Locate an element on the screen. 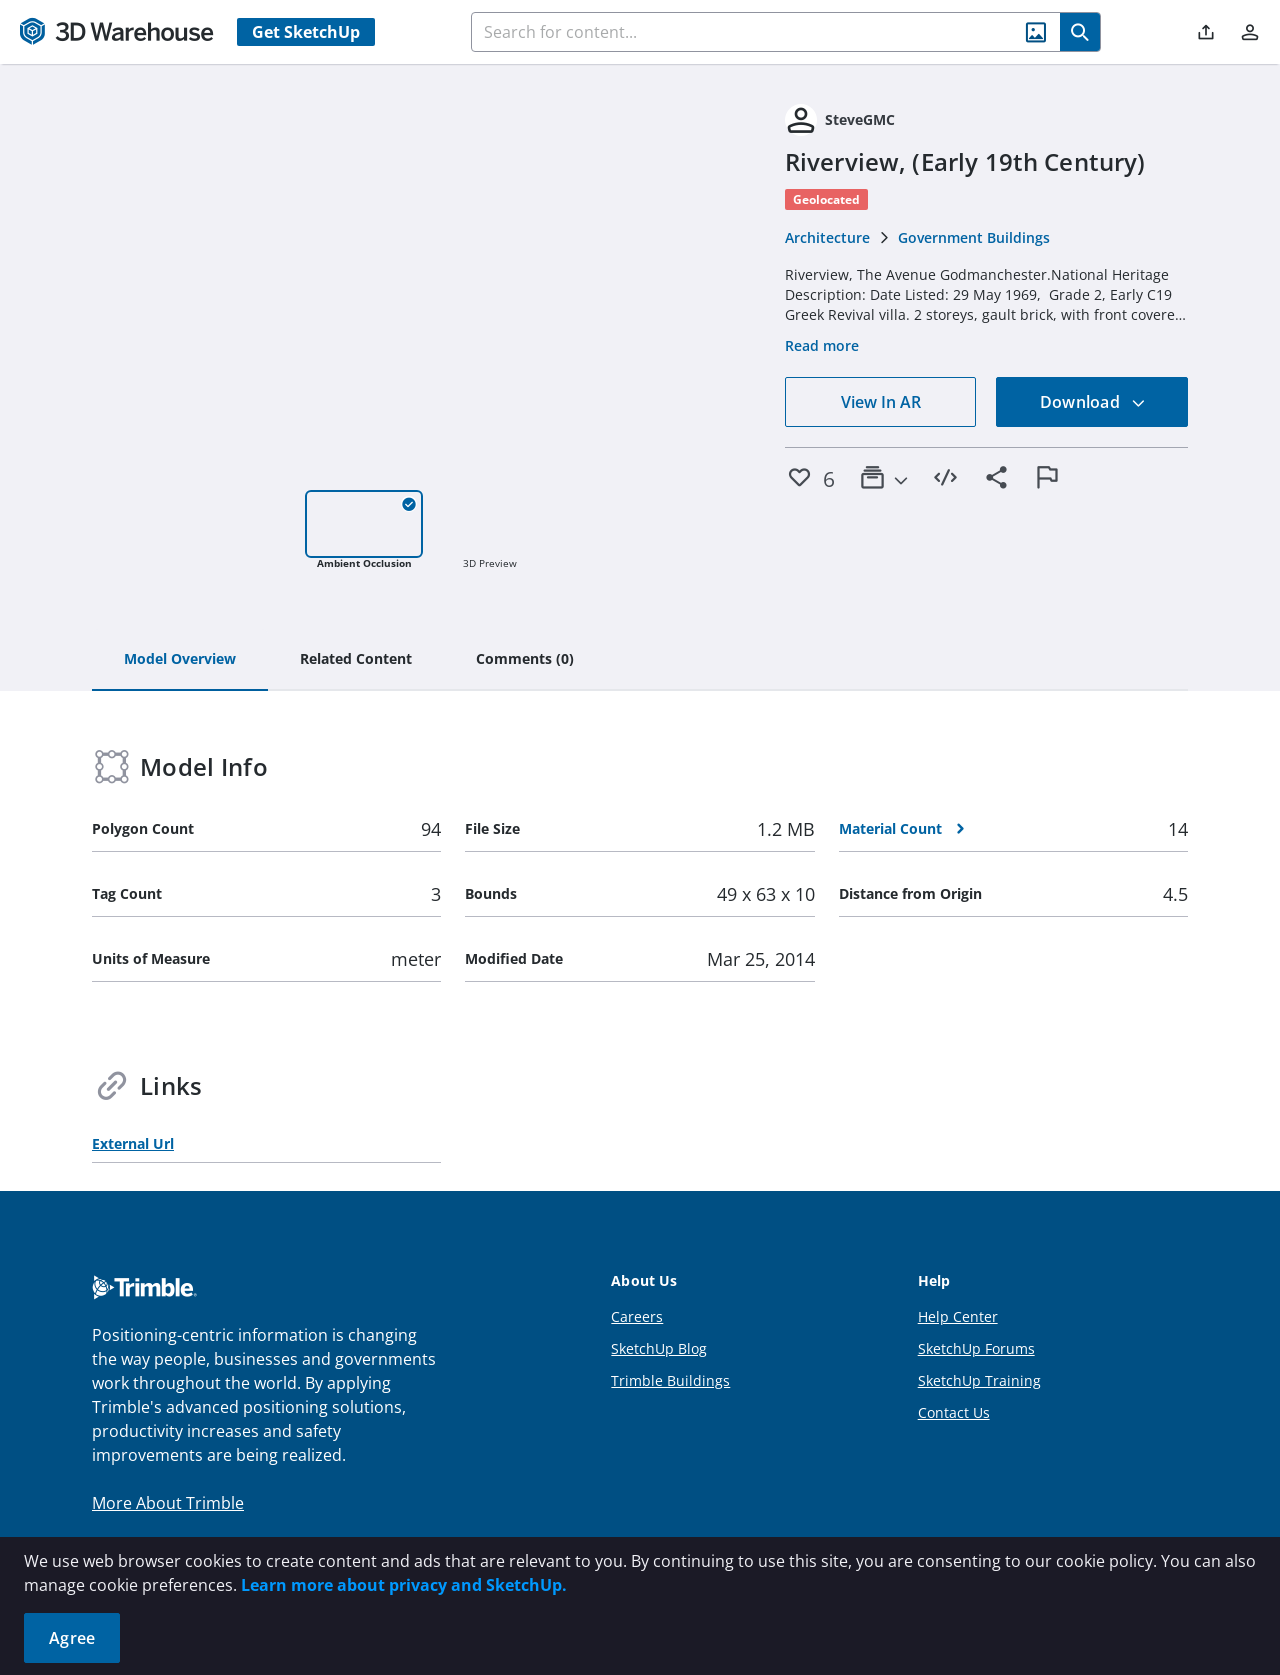  Learn more about privacy and SketchUp. is located at coordinates (404, 1585).